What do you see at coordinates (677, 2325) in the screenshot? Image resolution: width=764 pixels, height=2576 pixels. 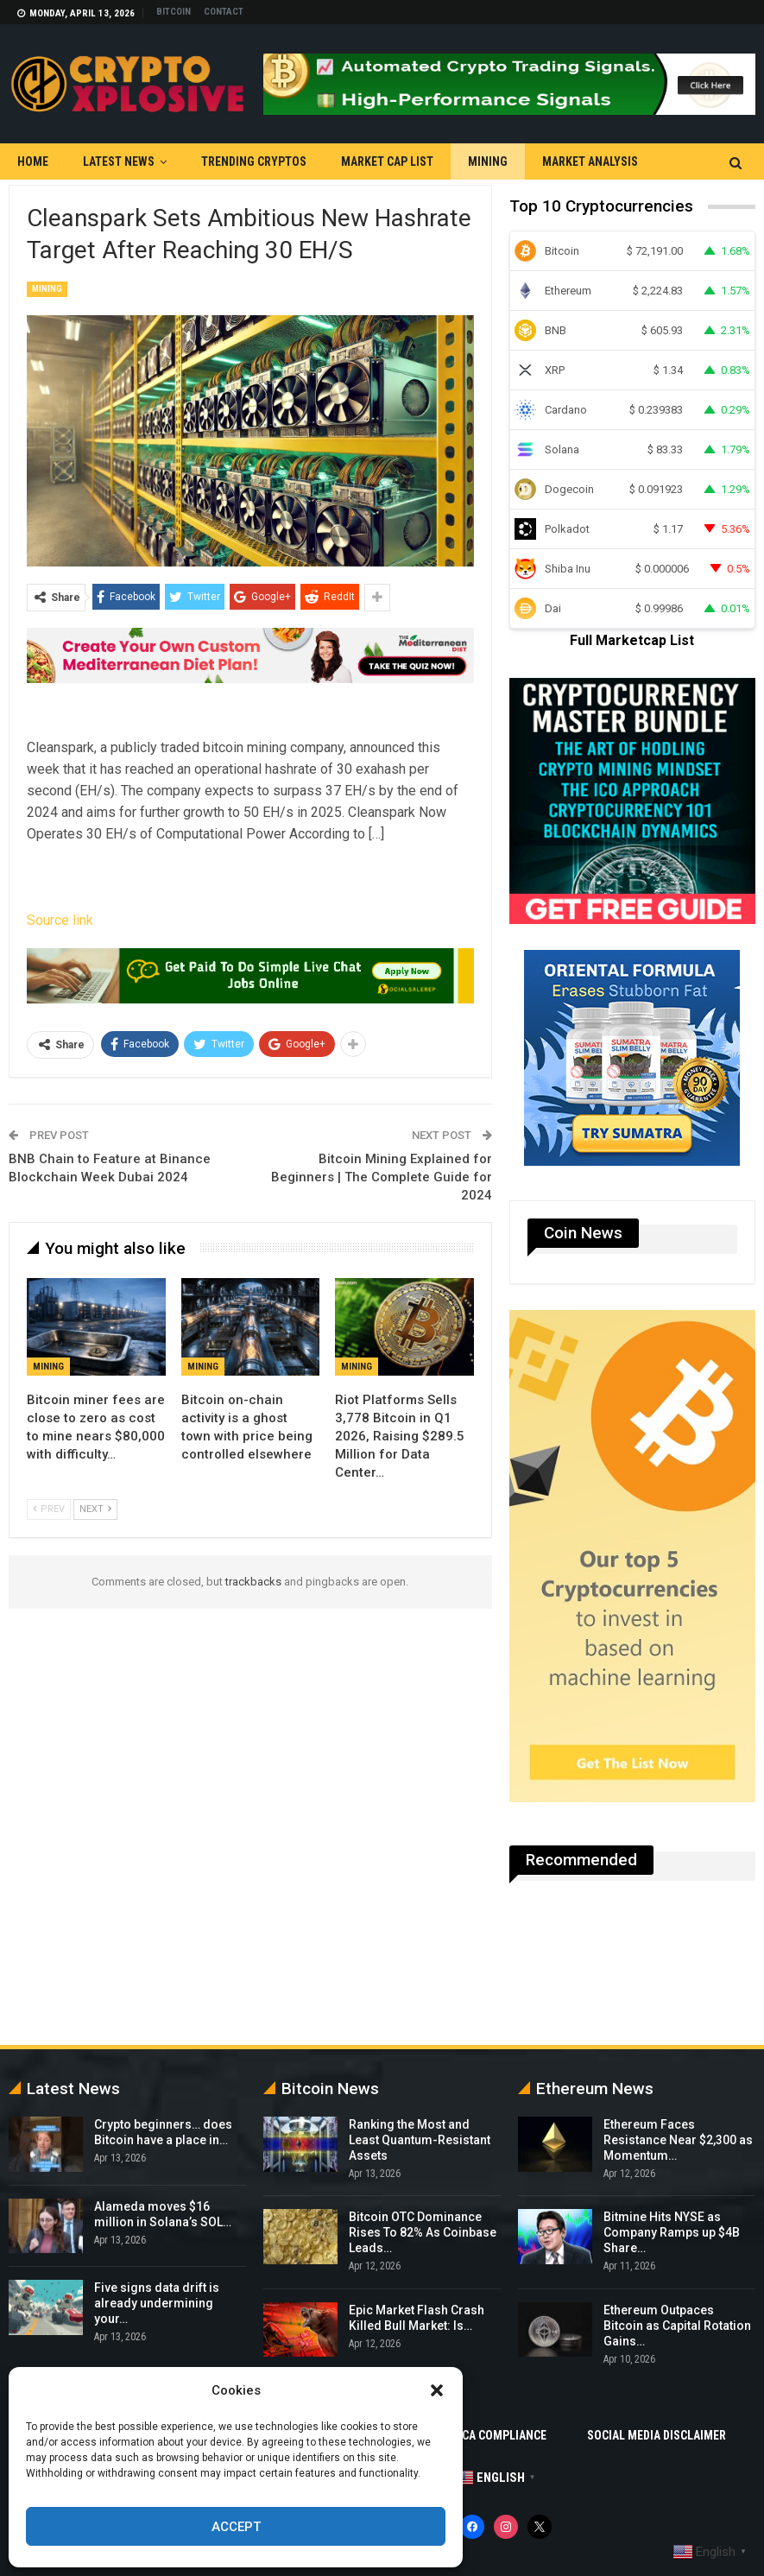 I see `Ethereum Outpaces Bitcoin as Capital Rotation Gains…` at bounding box center [677, 2325].